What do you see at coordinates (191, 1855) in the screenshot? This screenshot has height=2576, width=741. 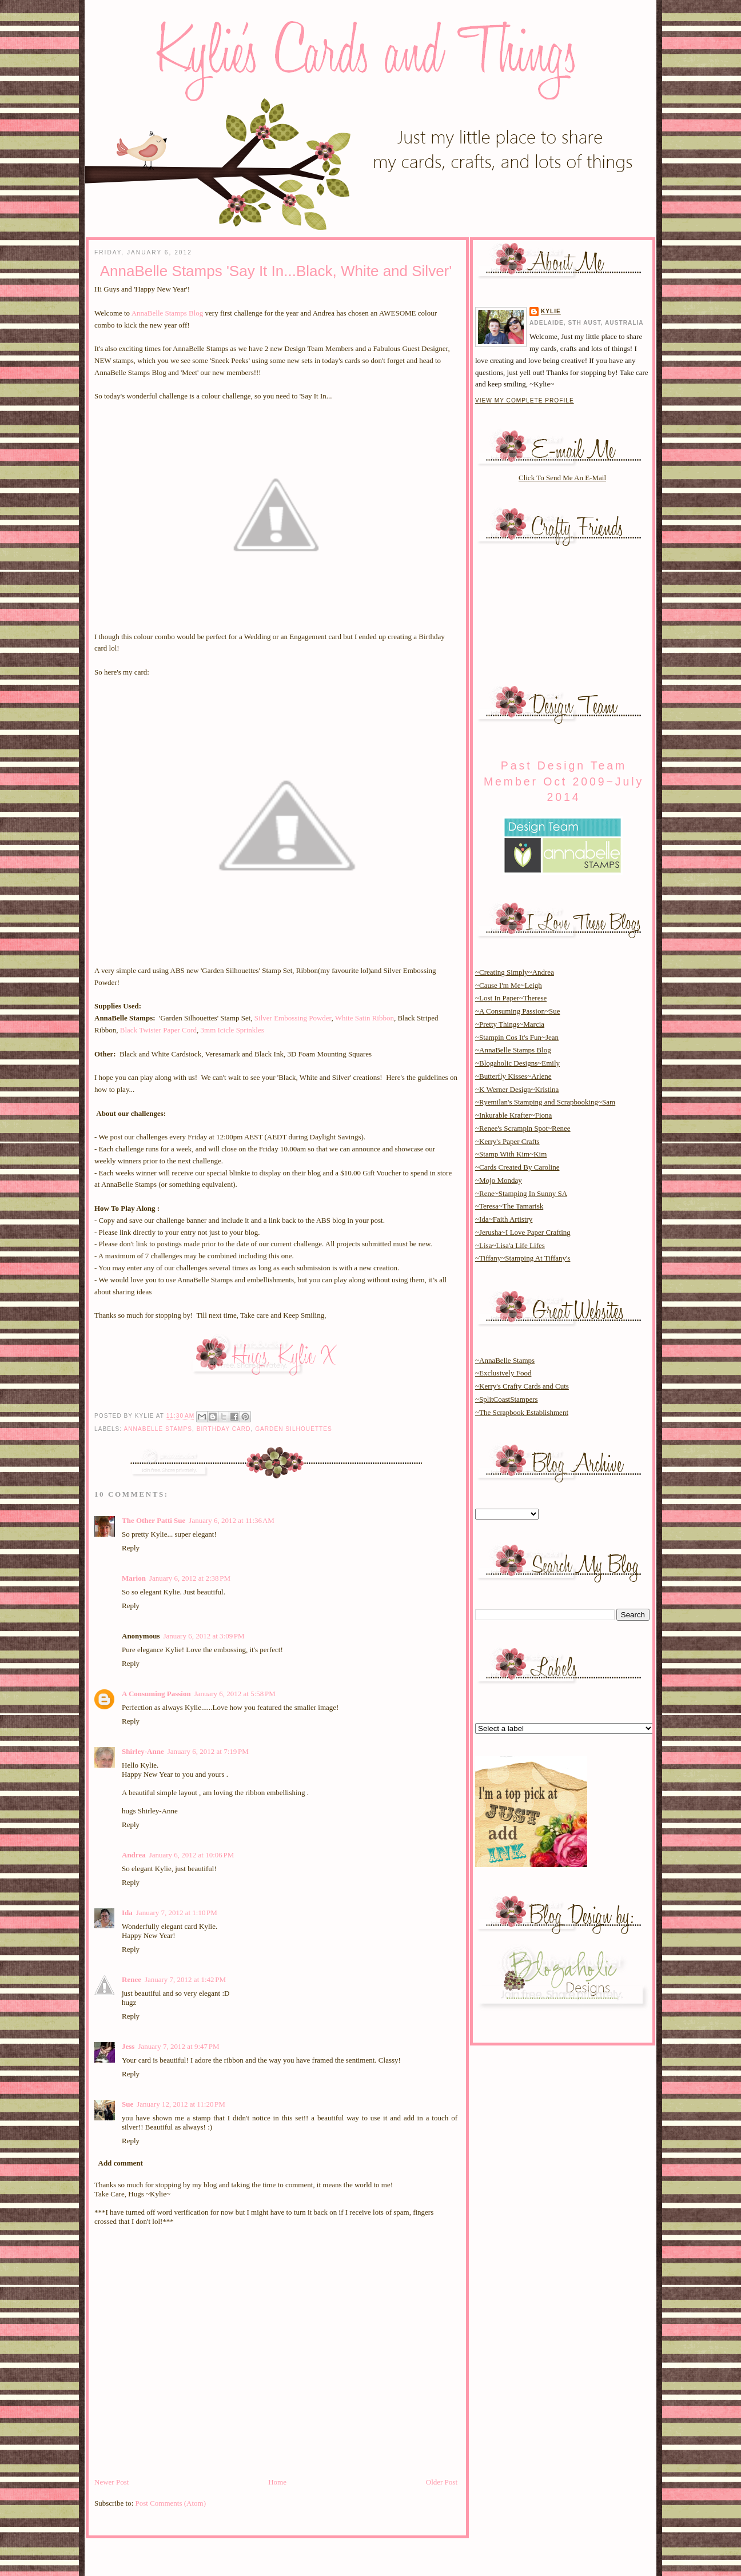 I see `January 6, 2012 at 10:06 PM` at bounding box center [191, 1855].